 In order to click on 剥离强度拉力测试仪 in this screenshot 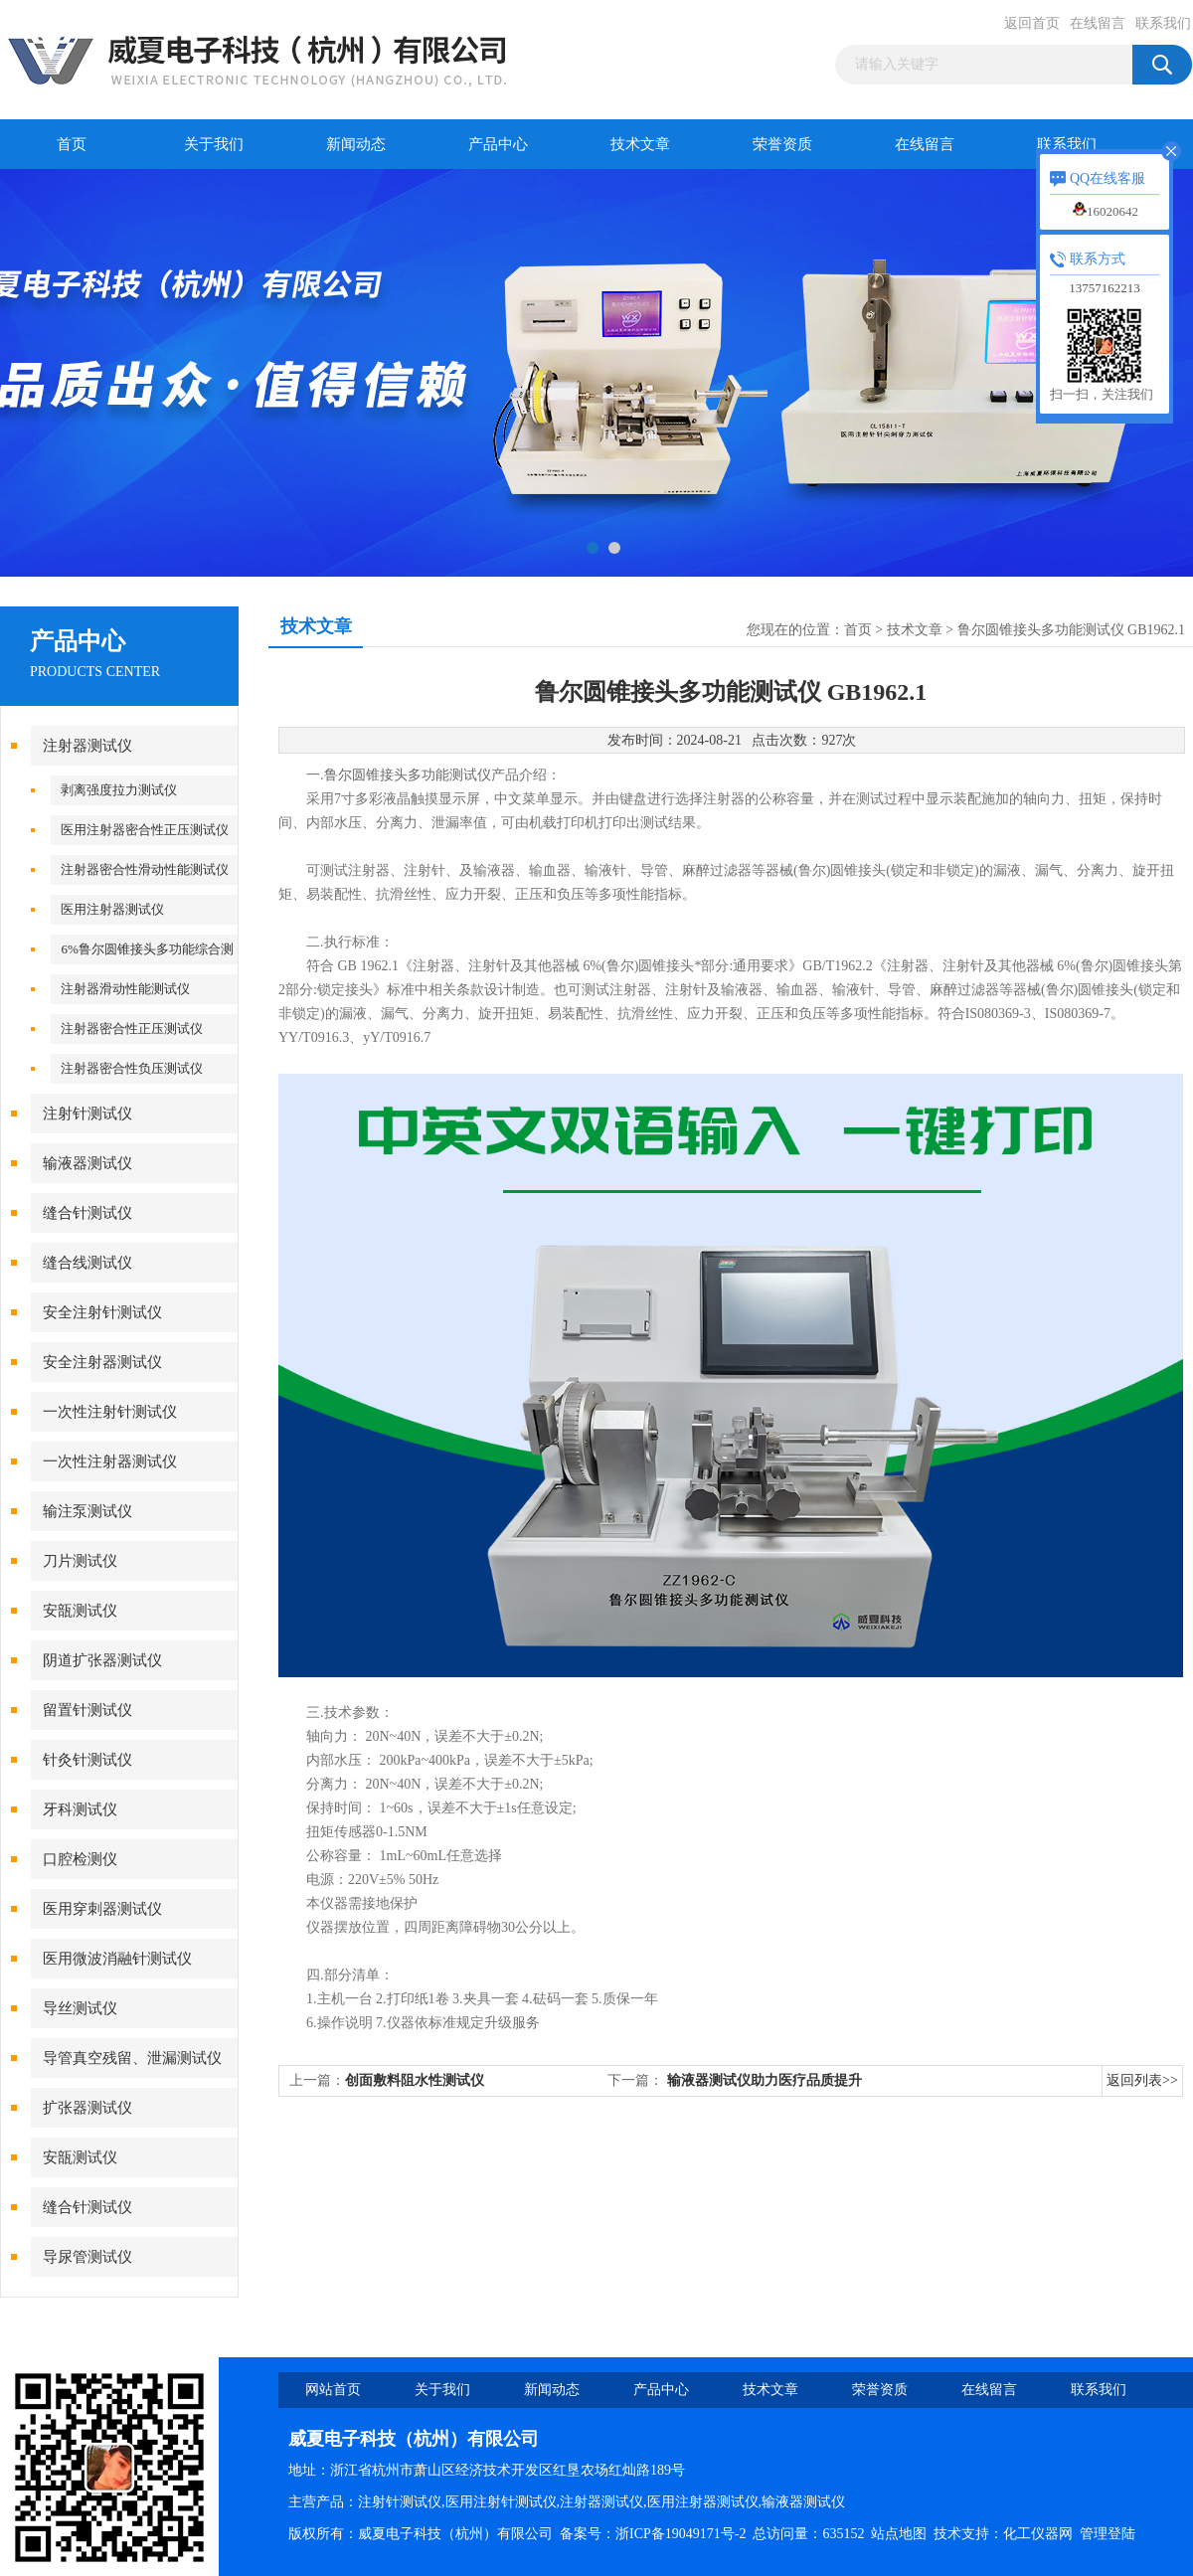, I will do `click(119, 789)`.